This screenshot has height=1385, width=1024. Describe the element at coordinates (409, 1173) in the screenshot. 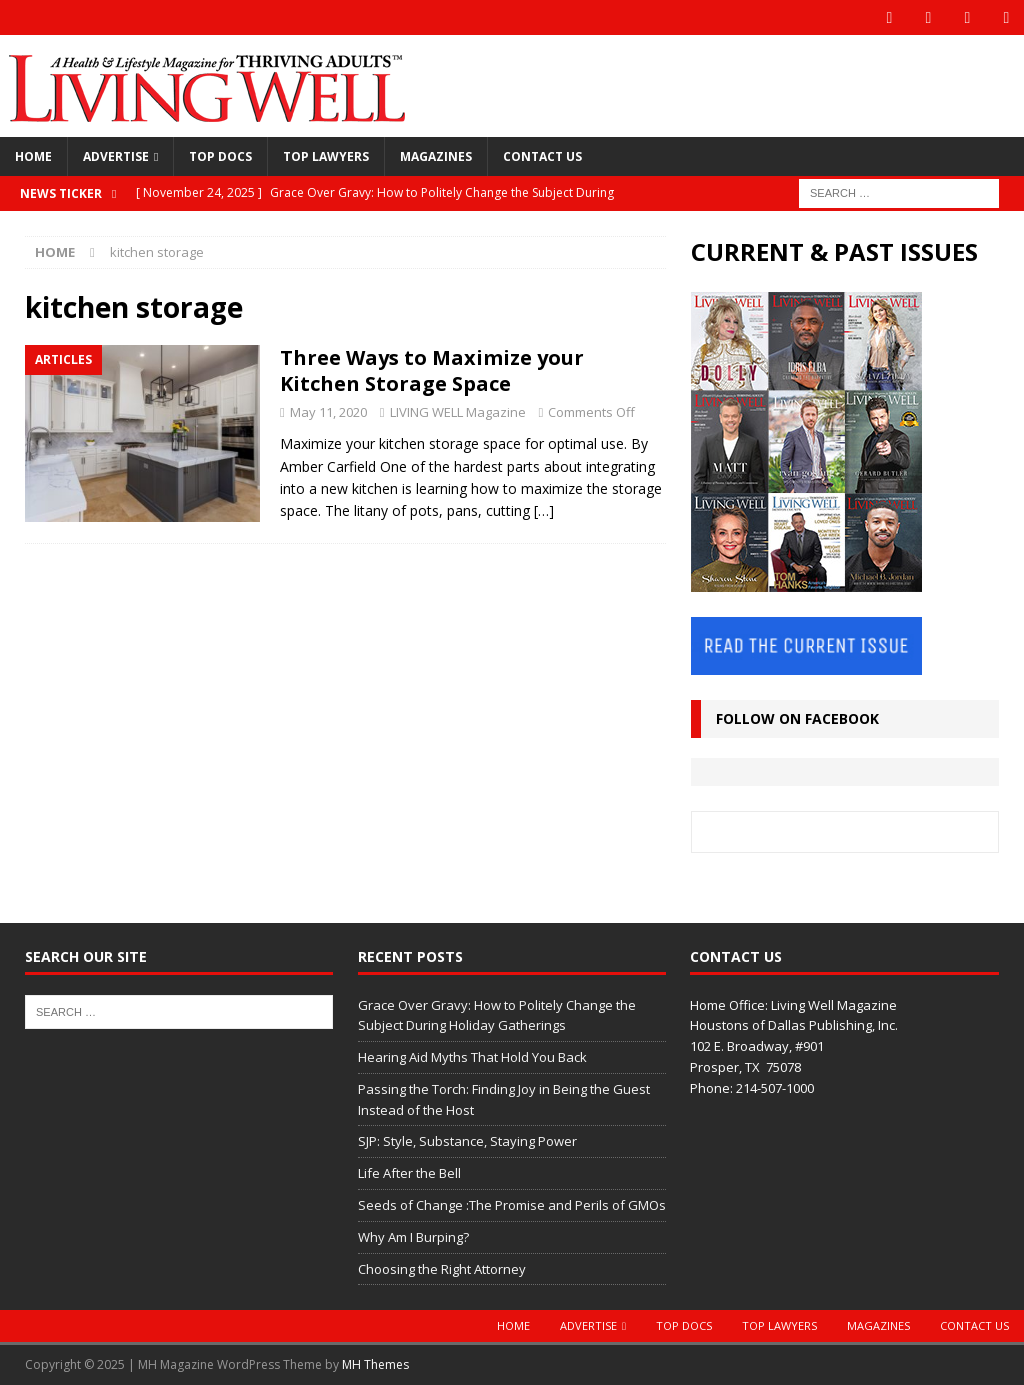

I see `Life After the Bell` at that location.